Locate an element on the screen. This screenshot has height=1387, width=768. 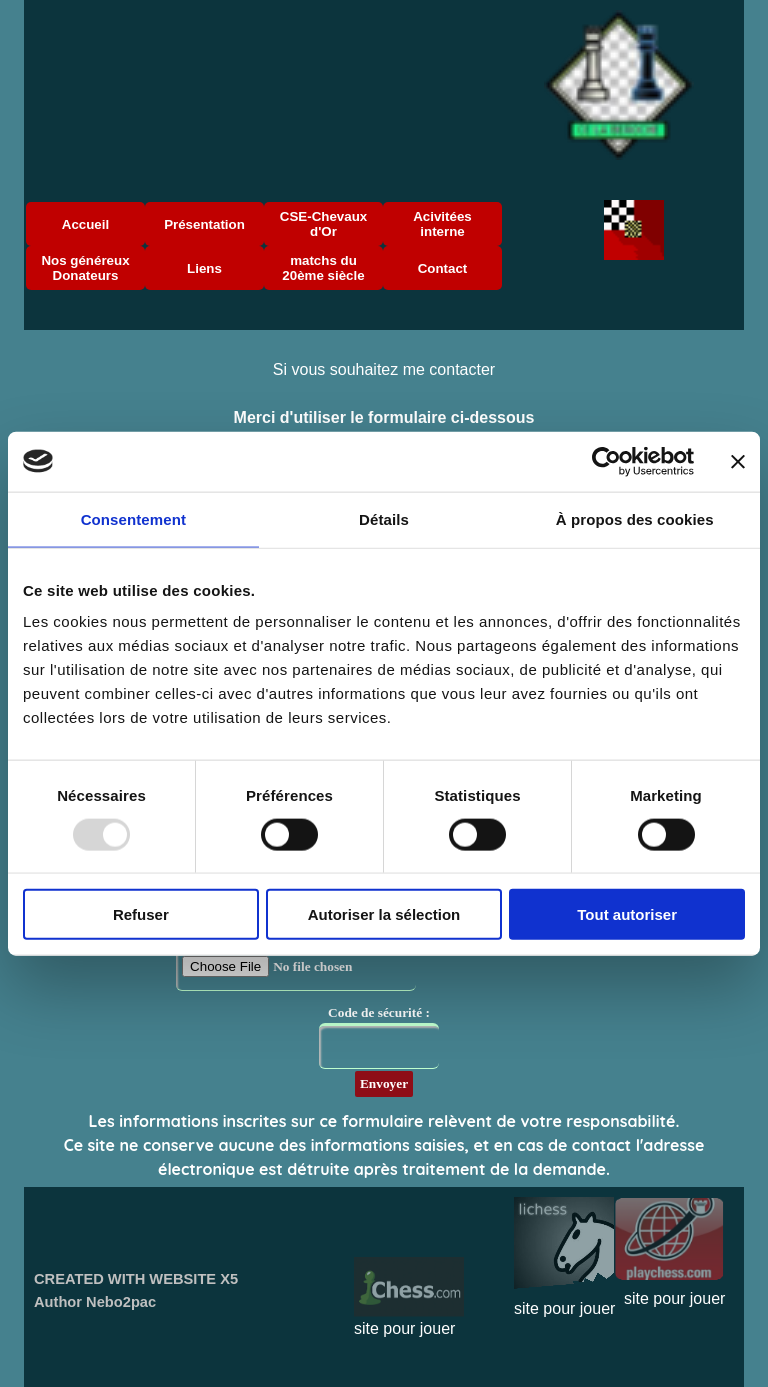
Consentement [tab] is located at coordinates (133, 518).